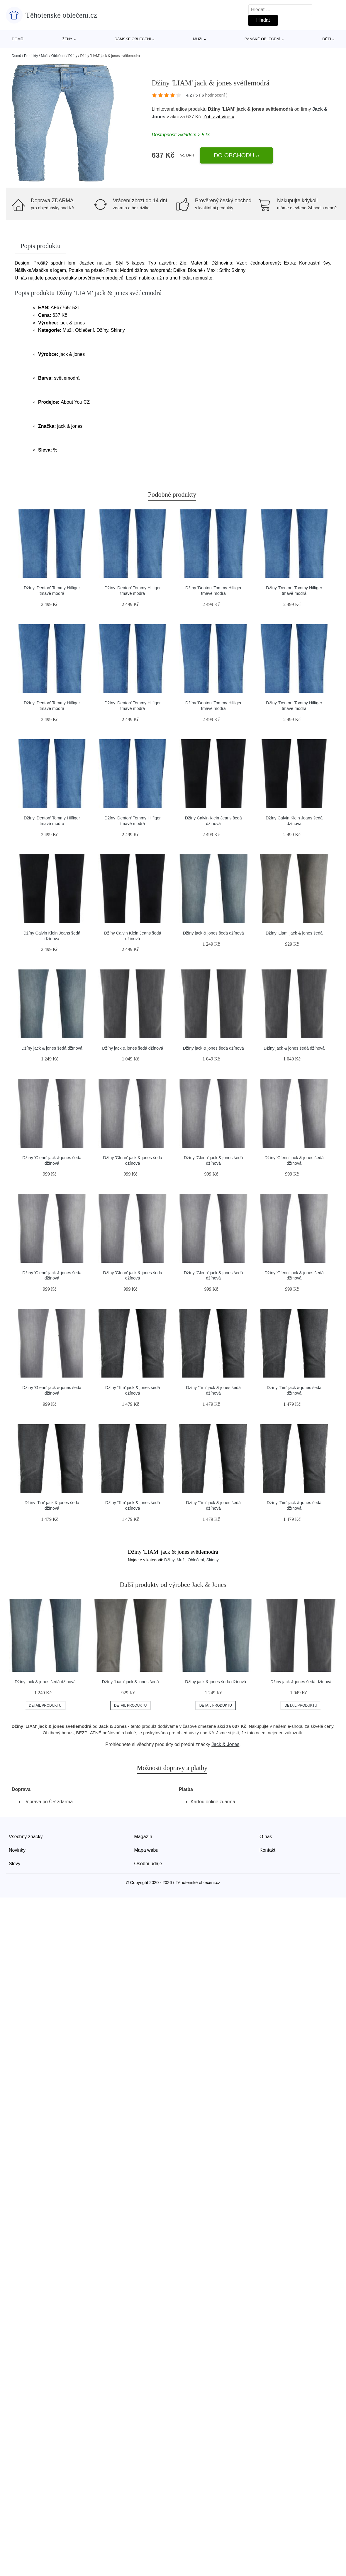 The height and width of the screenshot is (2576, 346). What do you see at coordinates (267, 1850) in the screenshot?
I see `Kontakt` at bounding box center [267, 1850].